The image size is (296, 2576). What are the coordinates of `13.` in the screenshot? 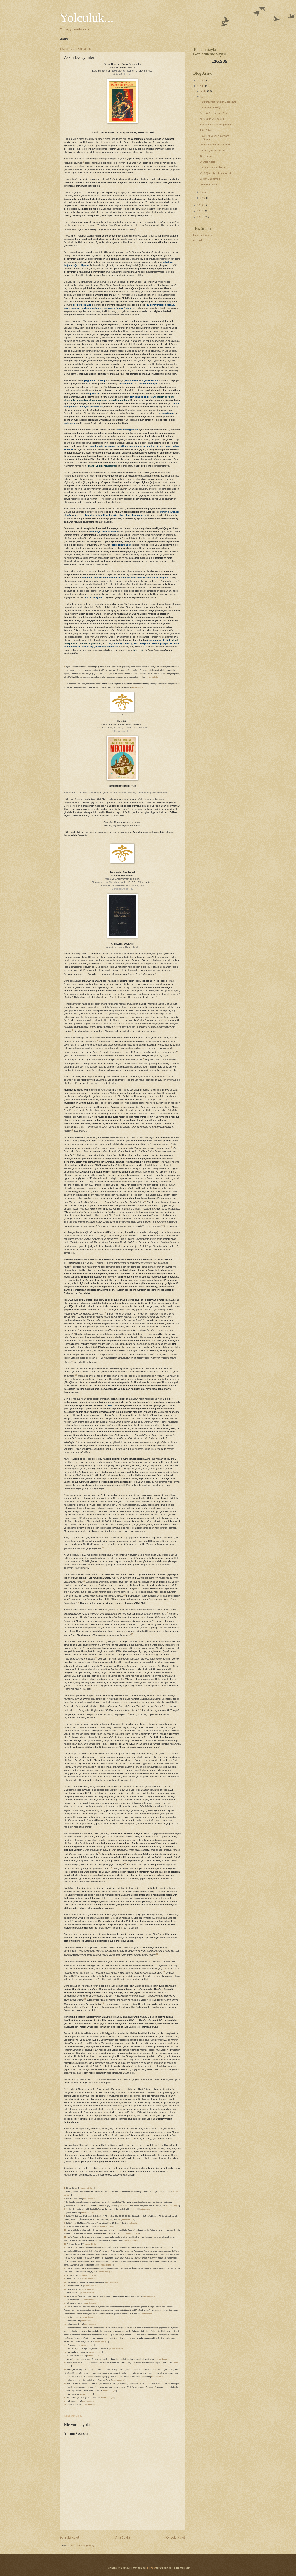 It's located at (65, 2247).